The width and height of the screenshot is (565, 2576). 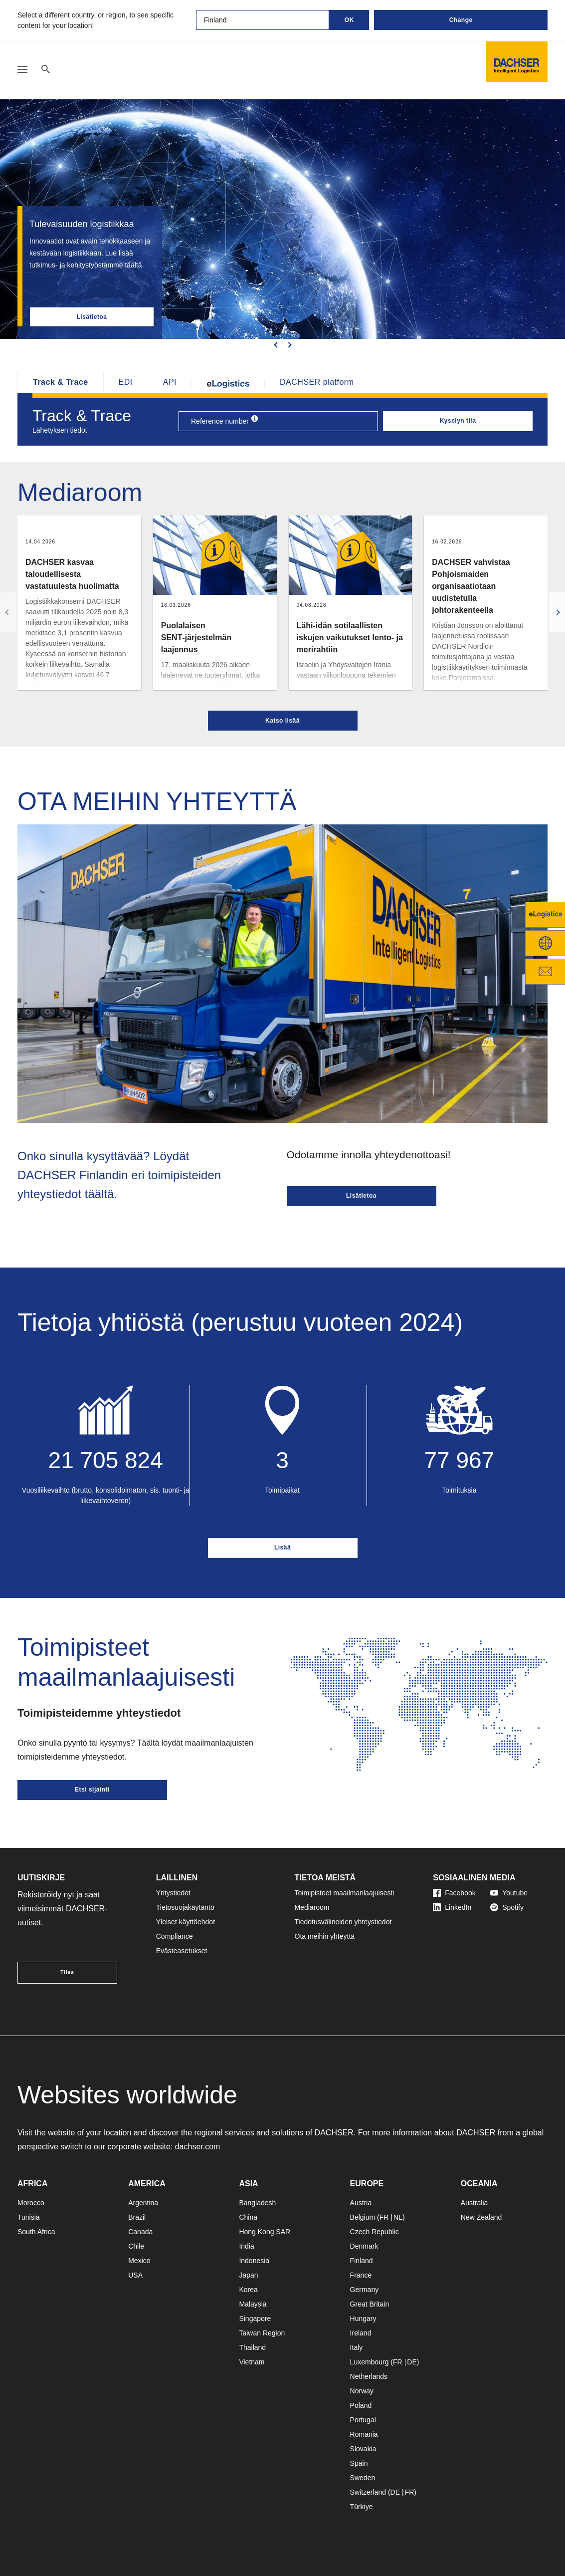 What do you see at coordinates (364, 2290) in the screenshot?
I see `Germany` at bounding box center [364, 2290].